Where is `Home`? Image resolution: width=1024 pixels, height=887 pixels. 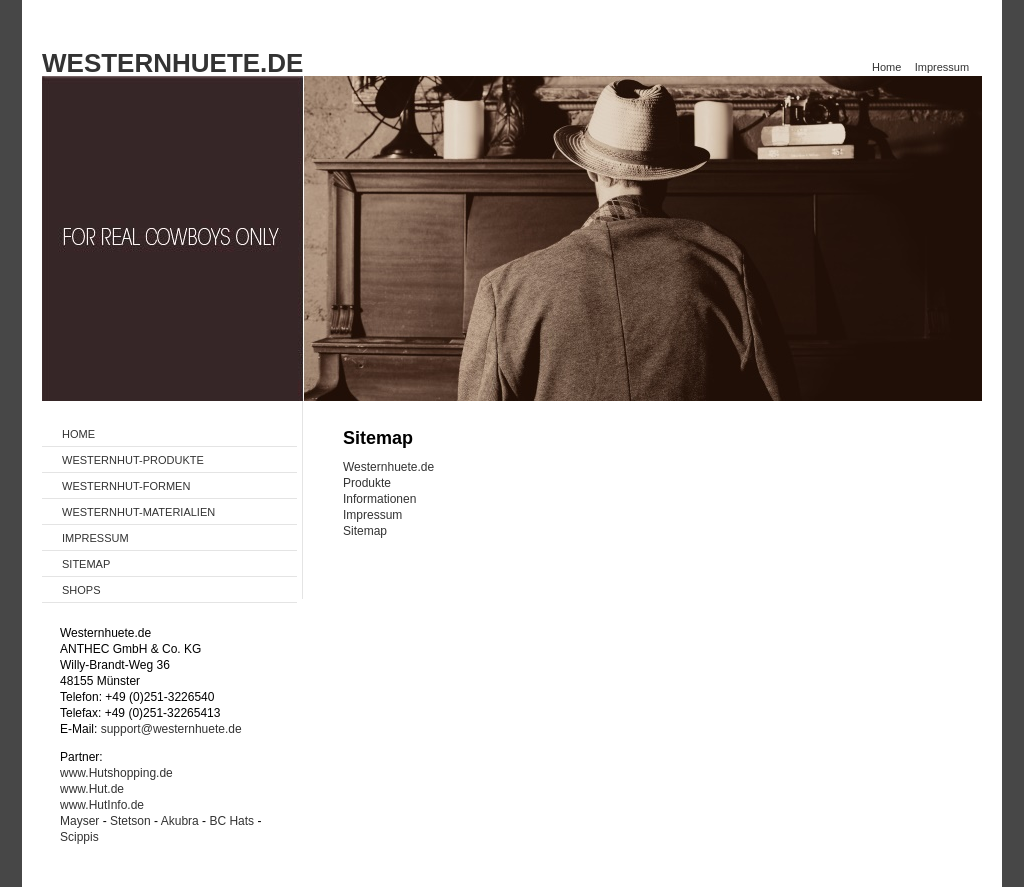
Home is located at coordinates (886, 67).